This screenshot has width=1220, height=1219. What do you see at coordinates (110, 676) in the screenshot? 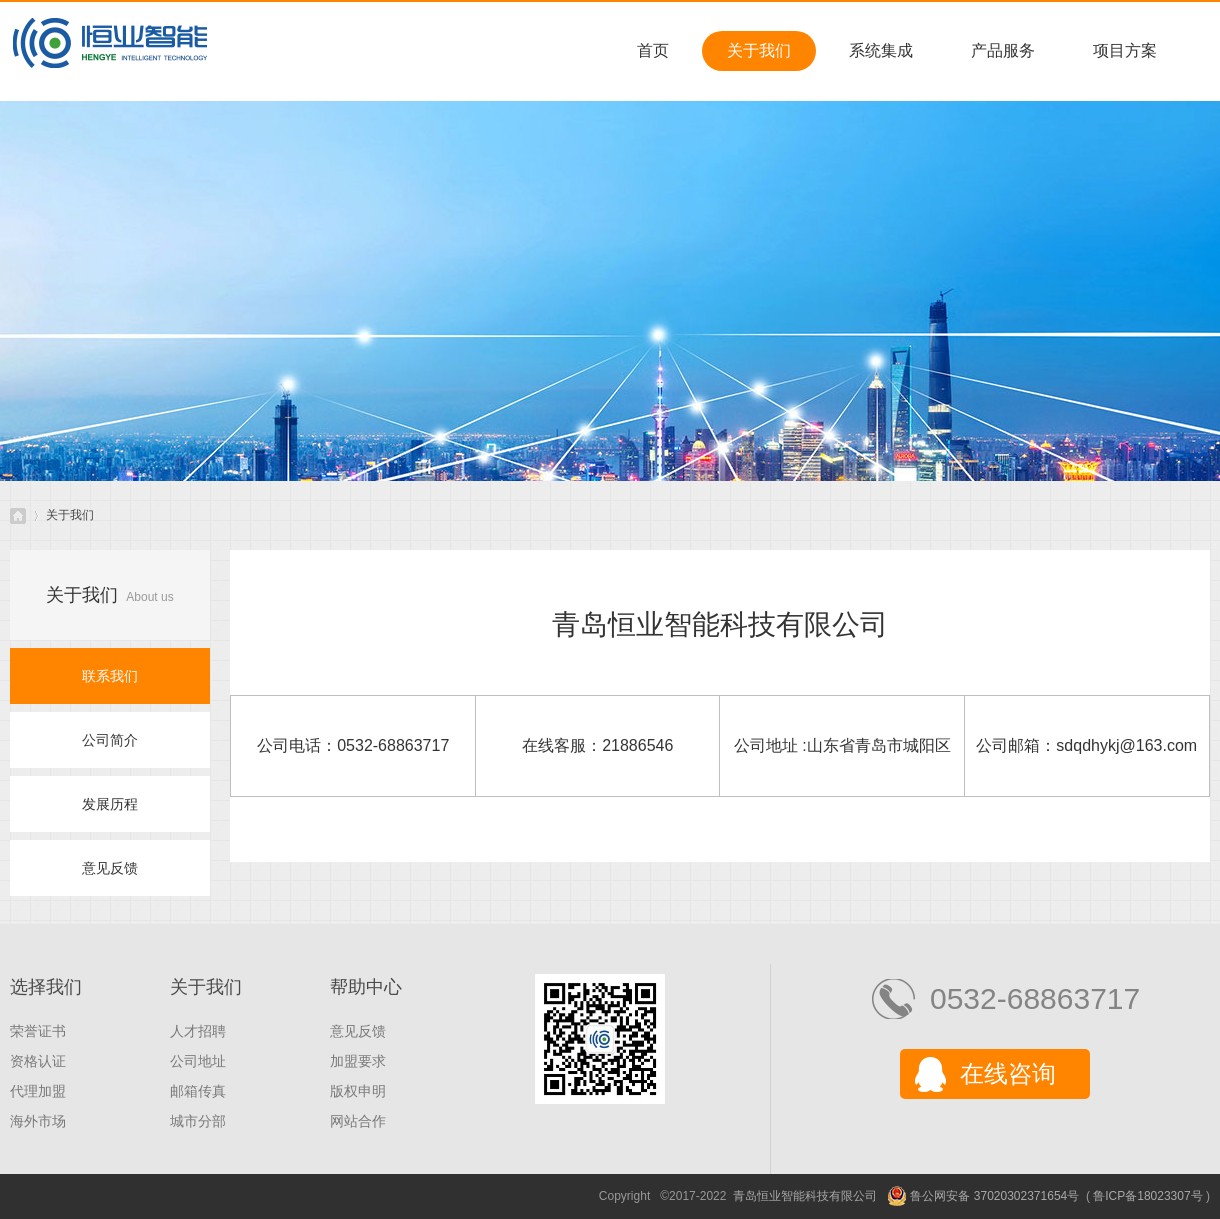
I see `联系我们` at bounding box center [110, 676].